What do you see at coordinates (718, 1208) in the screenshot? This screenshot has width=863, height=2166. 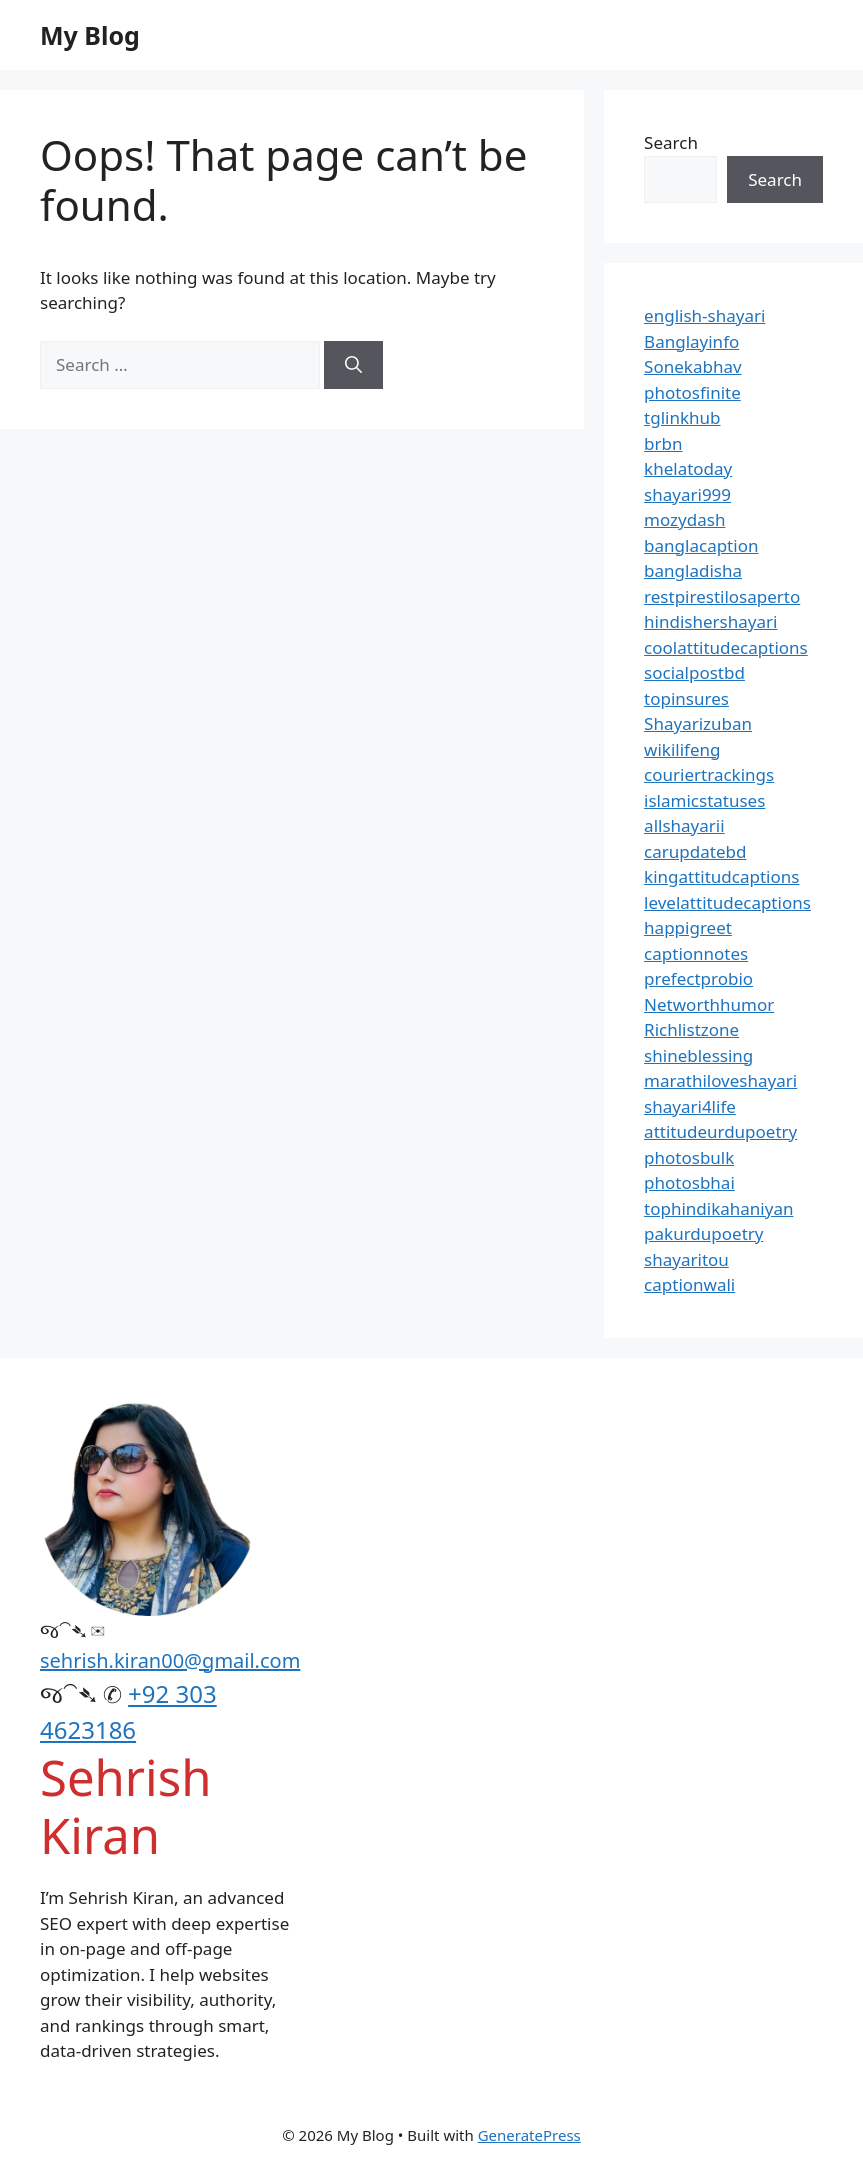 I see `tophindikahaniyan` at bounding box center [718, 1208].